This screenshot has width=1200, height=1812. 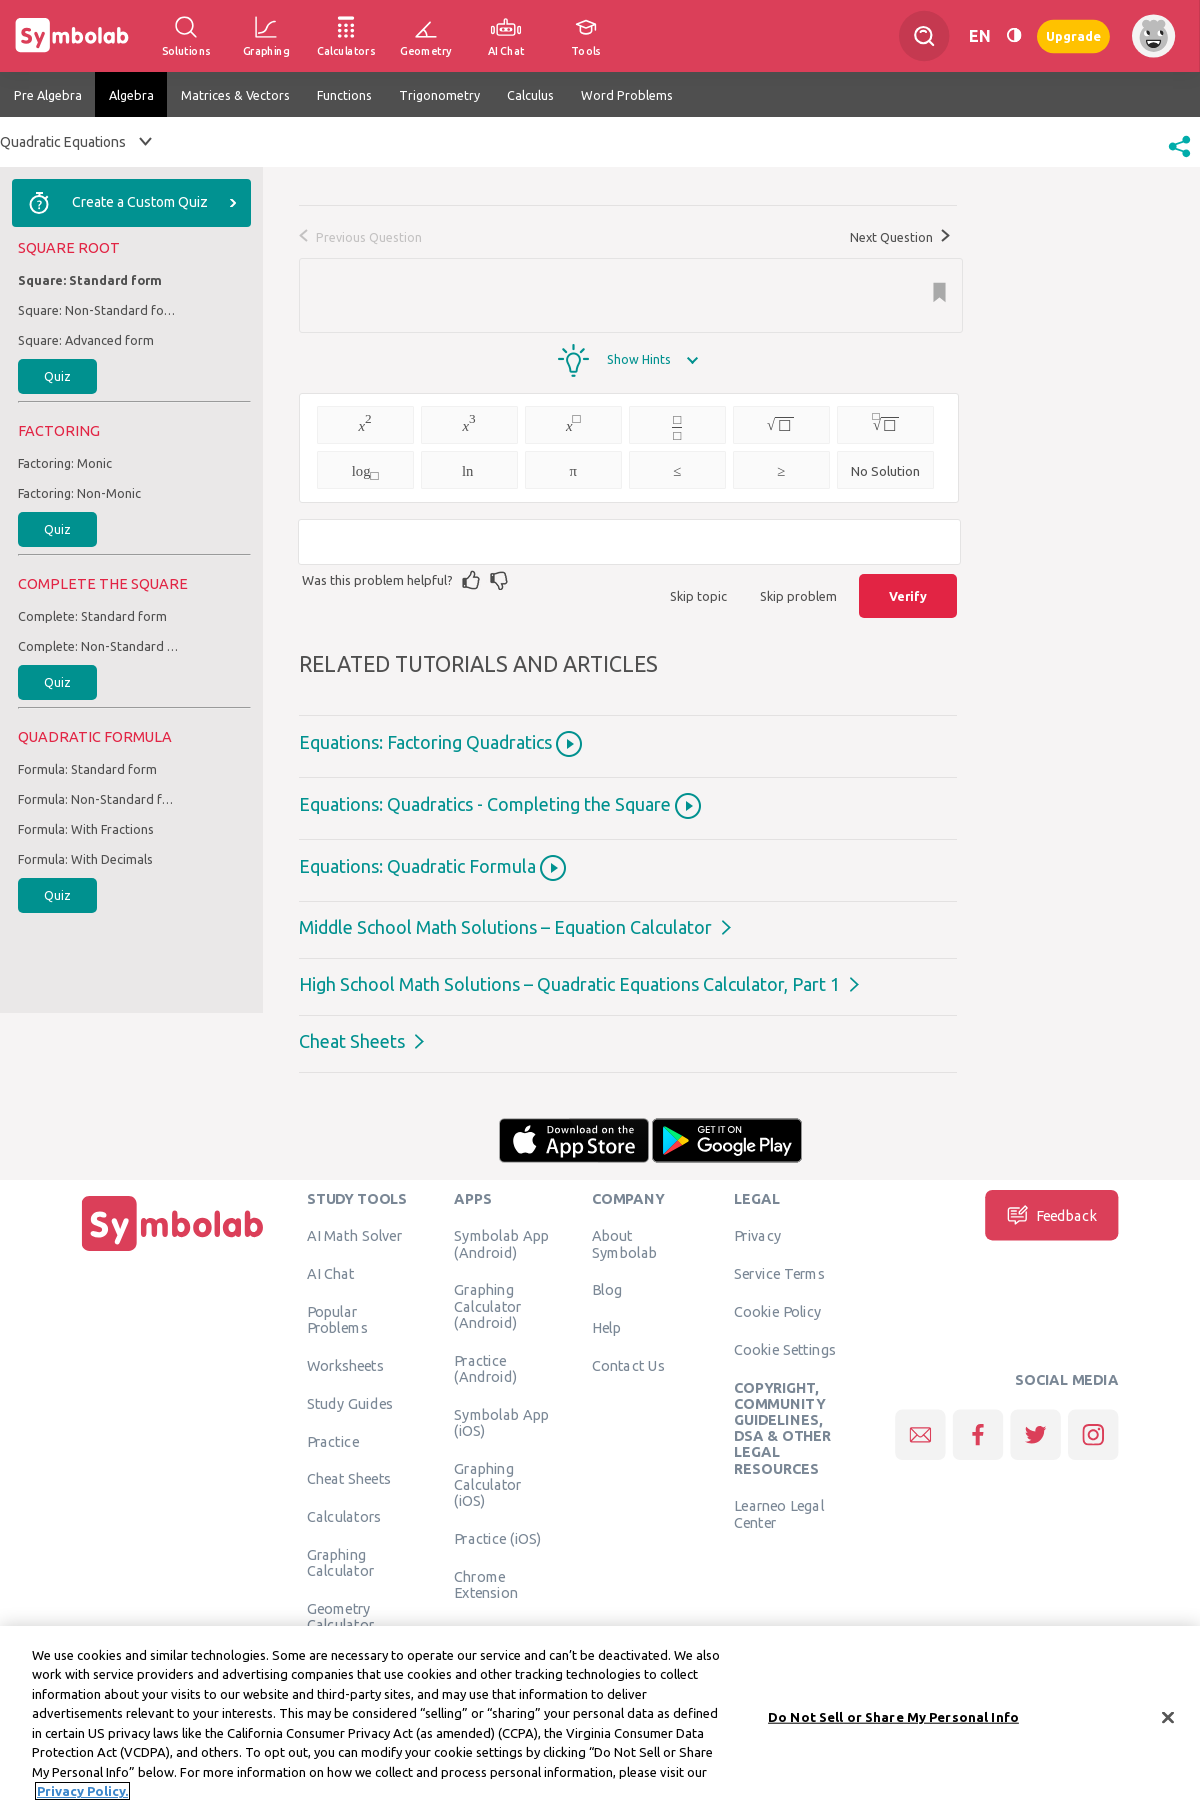 What do you see at coordinates (757, 1236) in the screenshot?
I see `Privacy` at bounding box center [757, 1236].